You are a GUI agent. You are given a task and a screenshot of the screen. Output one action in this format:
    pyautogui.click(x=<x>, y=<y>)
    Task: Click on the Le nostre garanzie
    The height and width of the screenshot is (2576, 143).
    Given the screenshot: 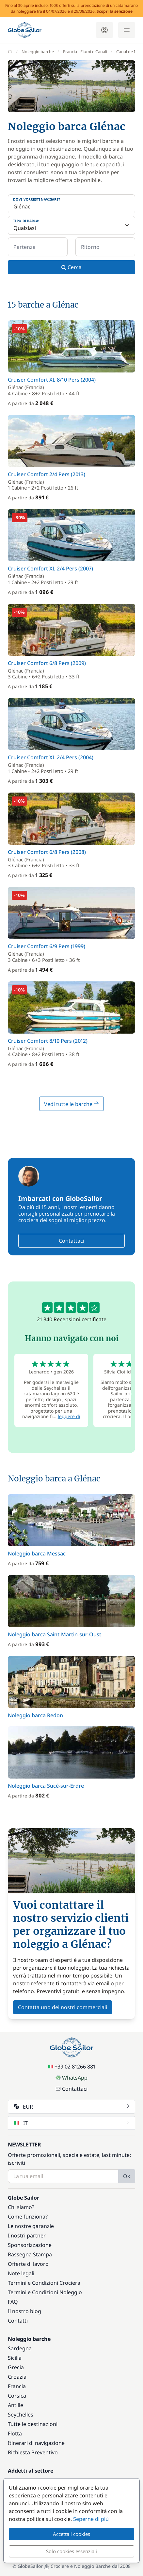 What is the action you would take?
    pyautogui.click(x=31, y=2226)
    